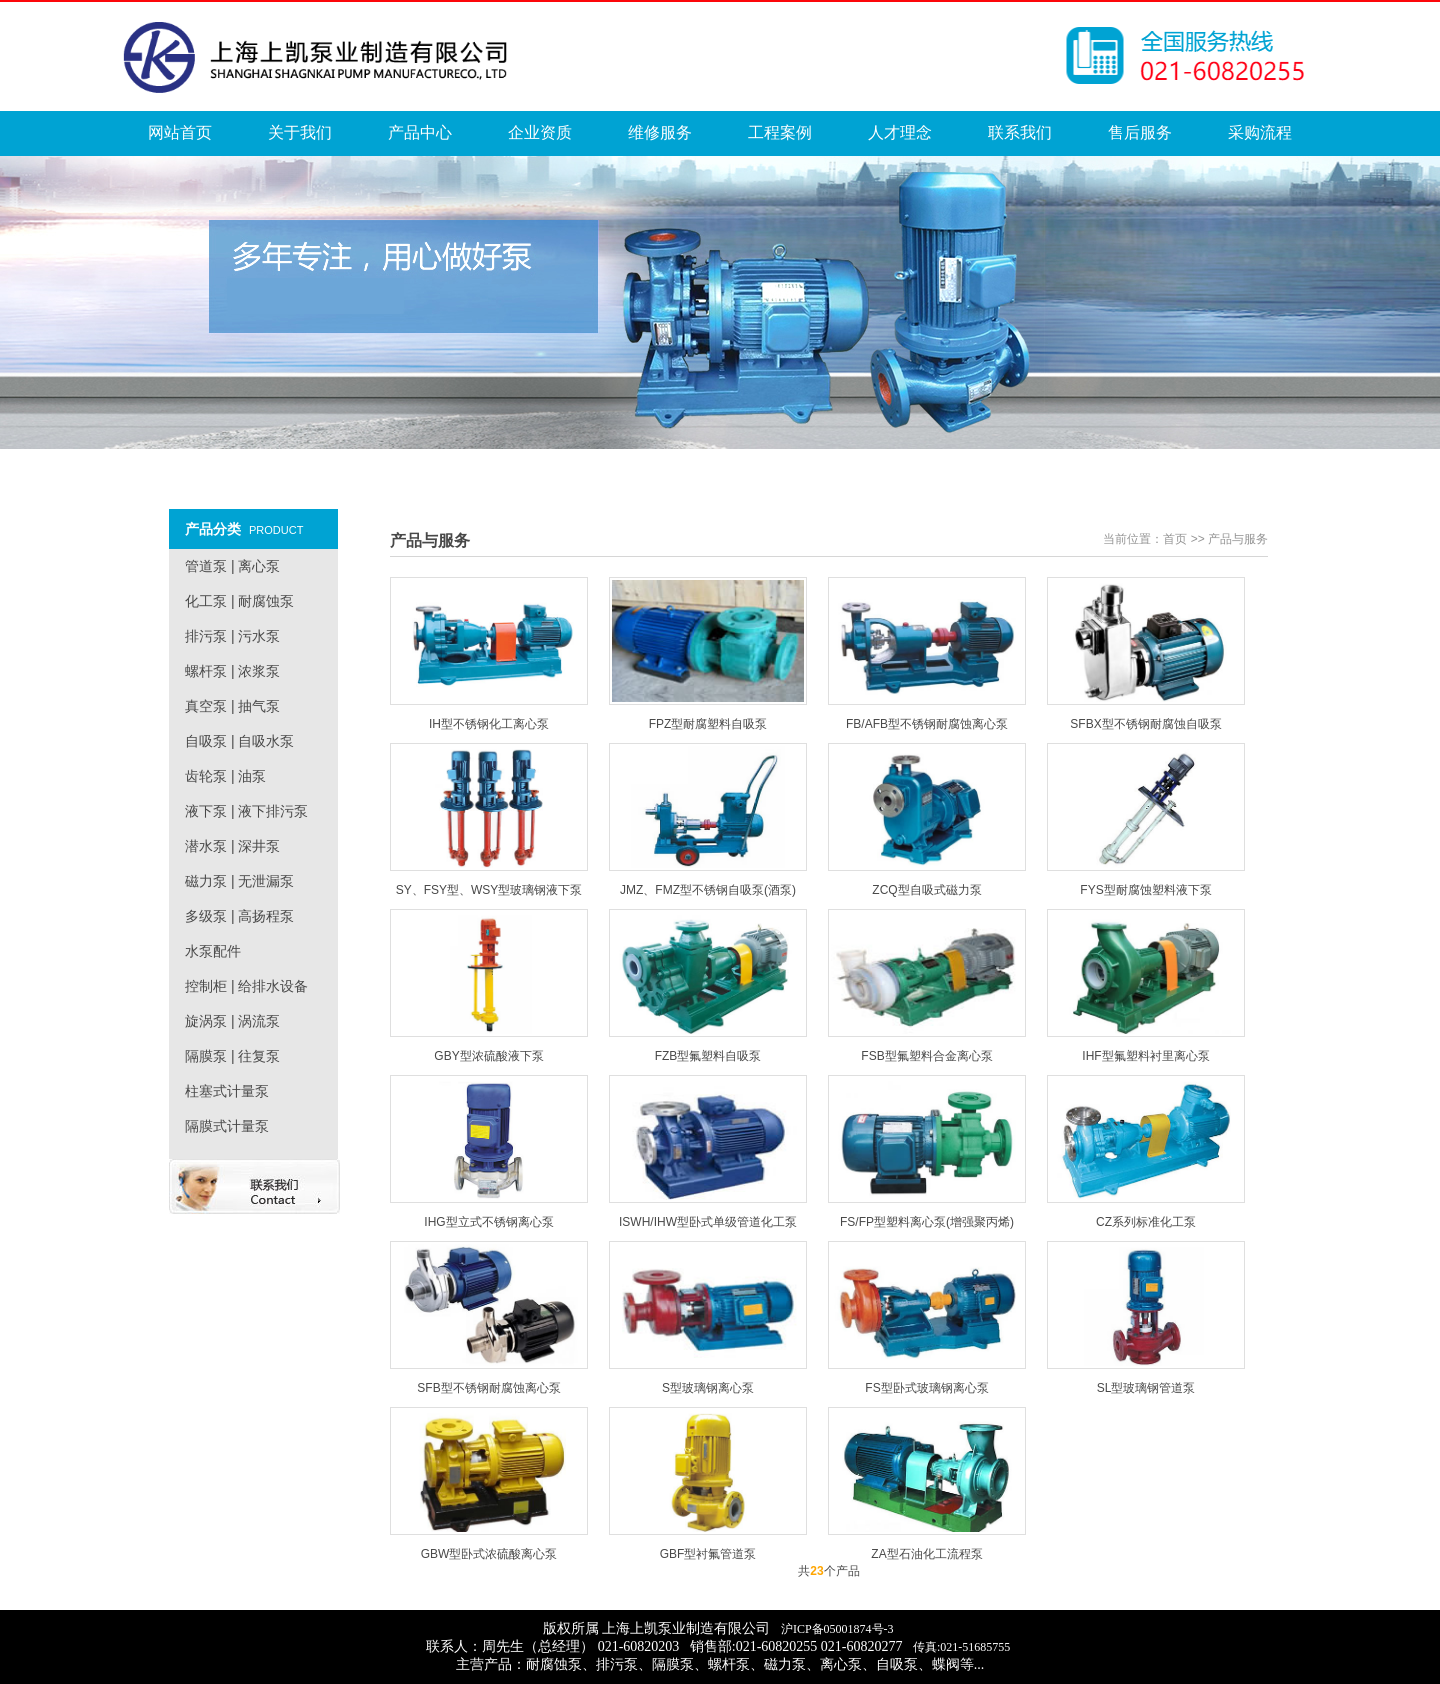 This screenshot has width=1440, height=1684. Describe the element at coordinates (900, 132) in the screenshot. I see `人才理念` at that location.